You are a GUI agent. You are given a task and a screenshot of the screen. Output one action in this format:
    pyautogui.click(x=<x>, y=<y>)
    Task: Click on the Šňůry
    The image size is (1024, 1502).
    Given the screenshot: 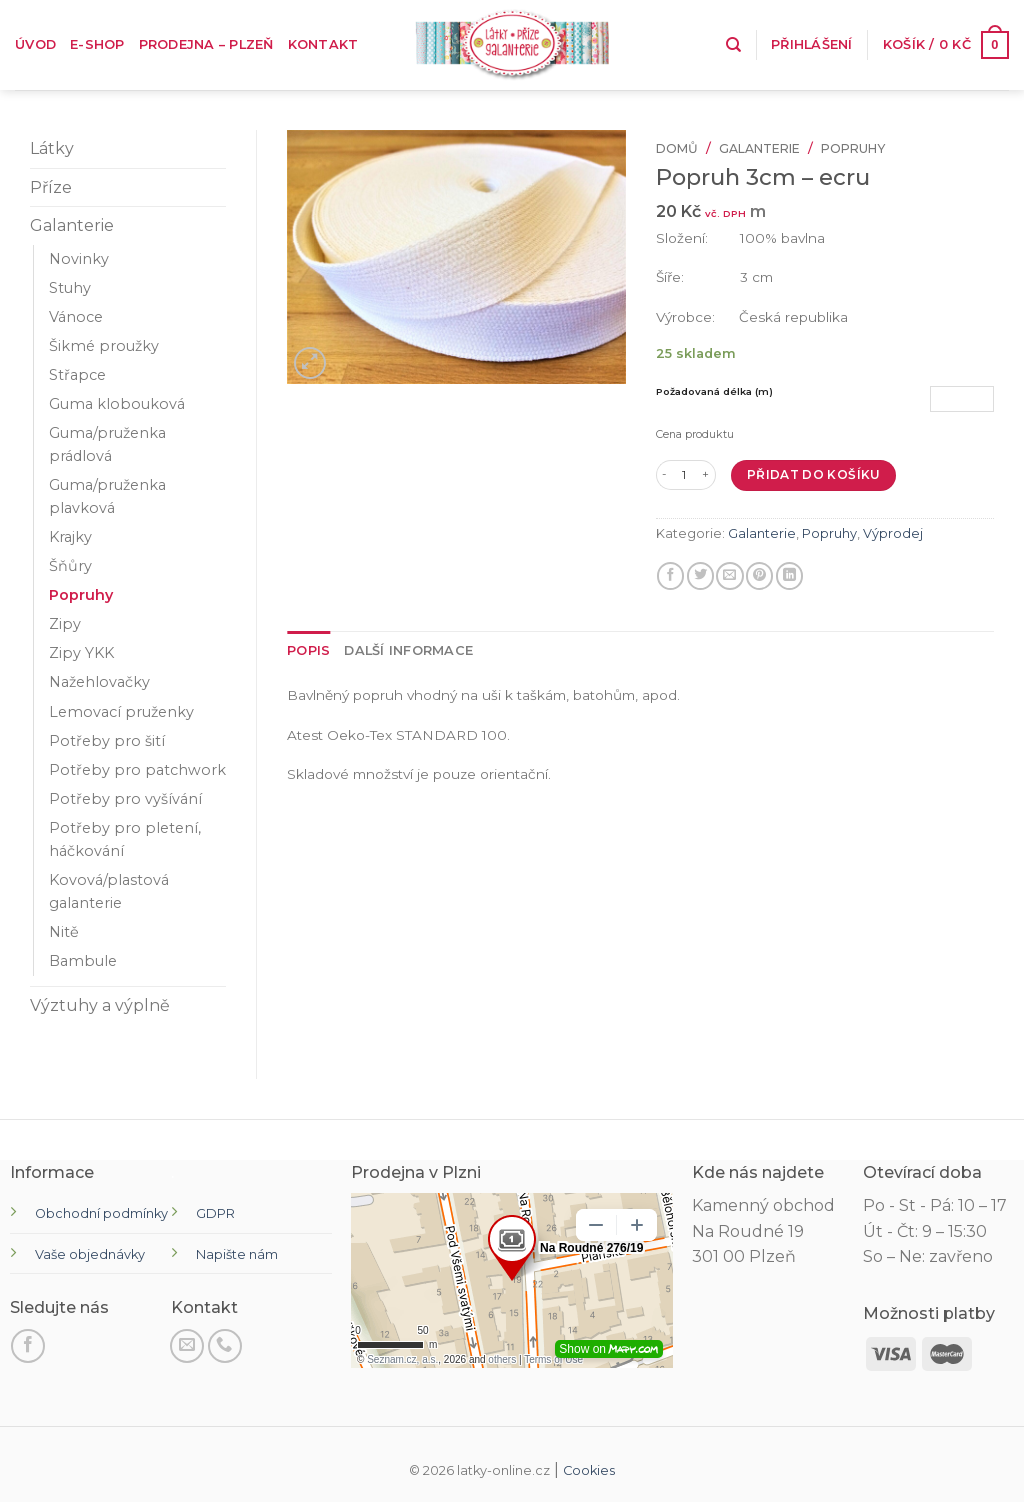 What is the action you would take?
    pyautogui.click(x=70, y=566)
    